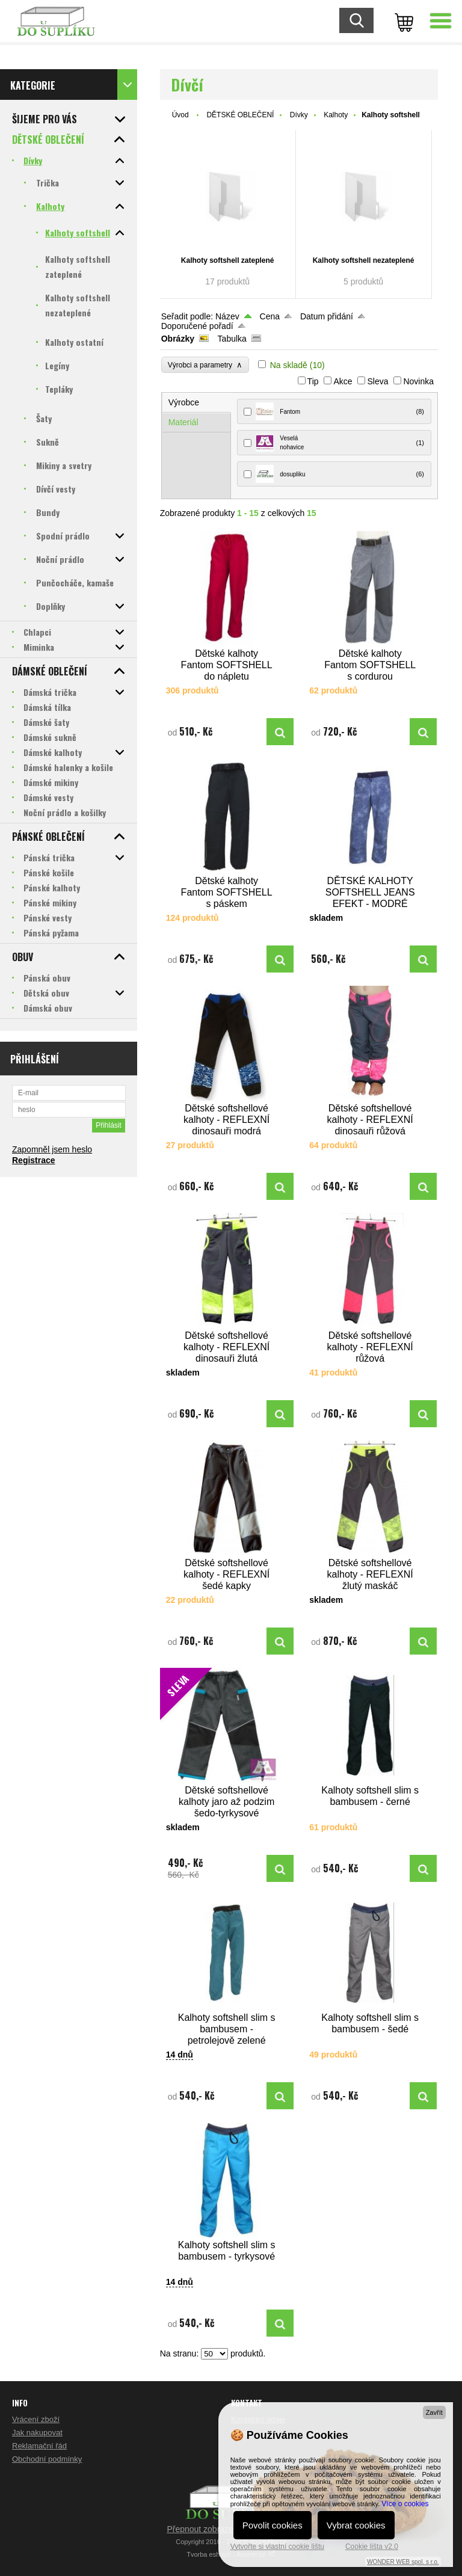 Image resolution: width=462 pixels, height=2576 pixels. I want to click on Jak nakupovat, so click(37, 2432).